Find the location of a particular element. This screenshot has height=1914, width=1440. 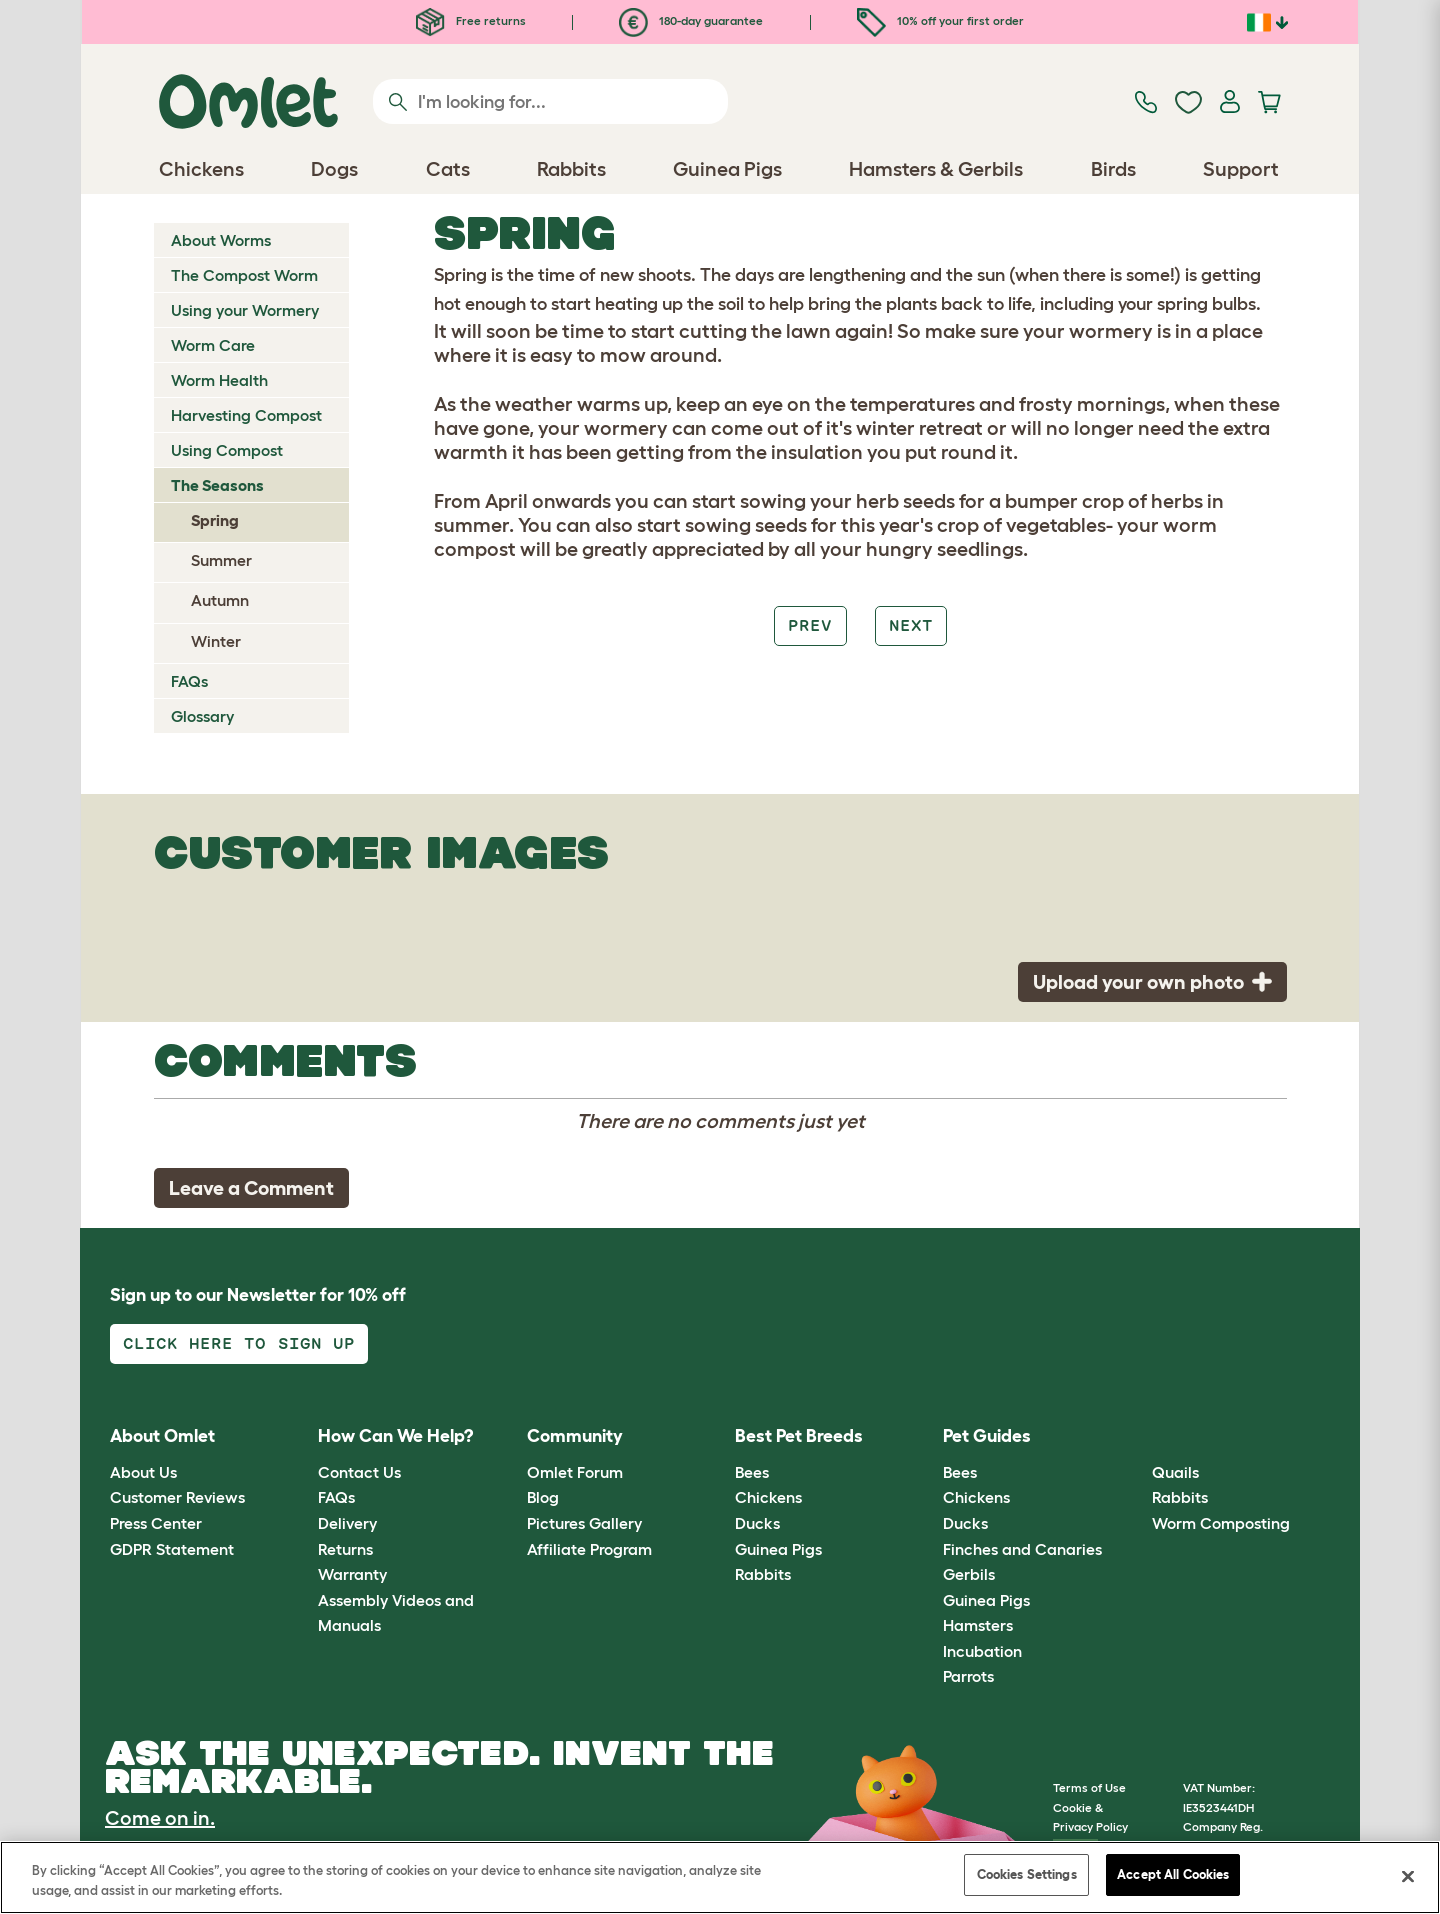

Harvesting Compost is located at coordinates (246, 415).